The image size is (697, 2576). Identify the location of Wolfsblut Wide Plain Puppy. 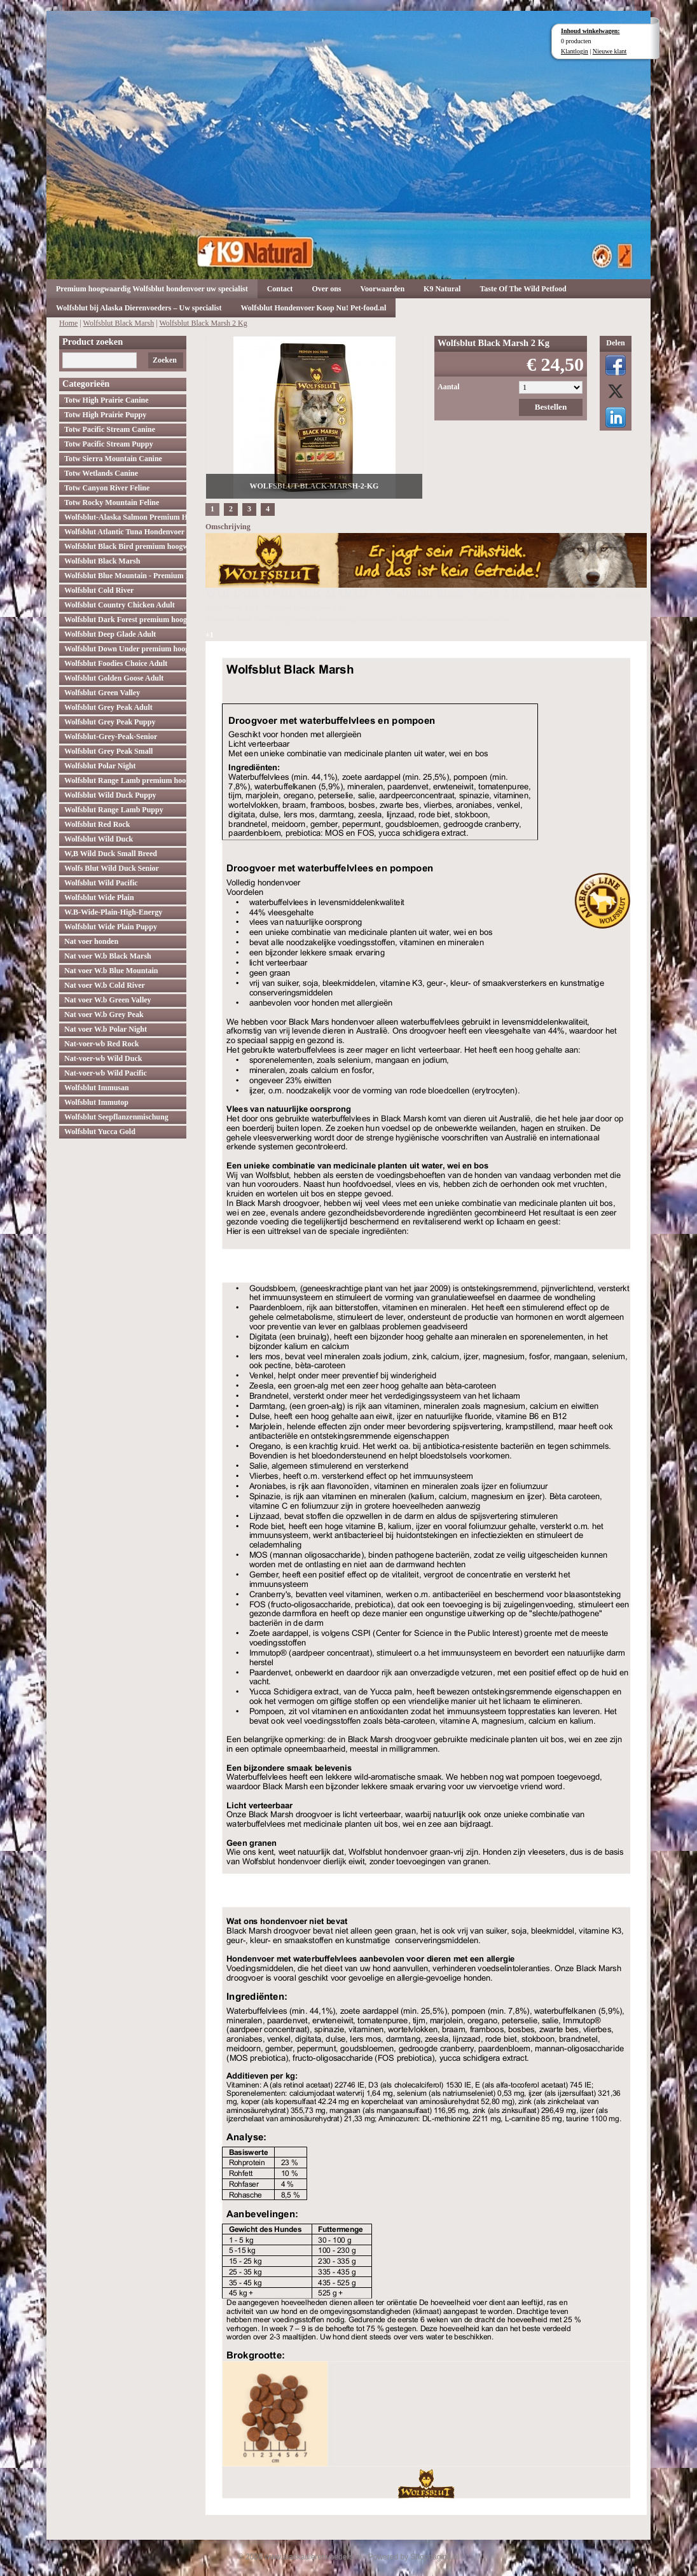
(110, 926).